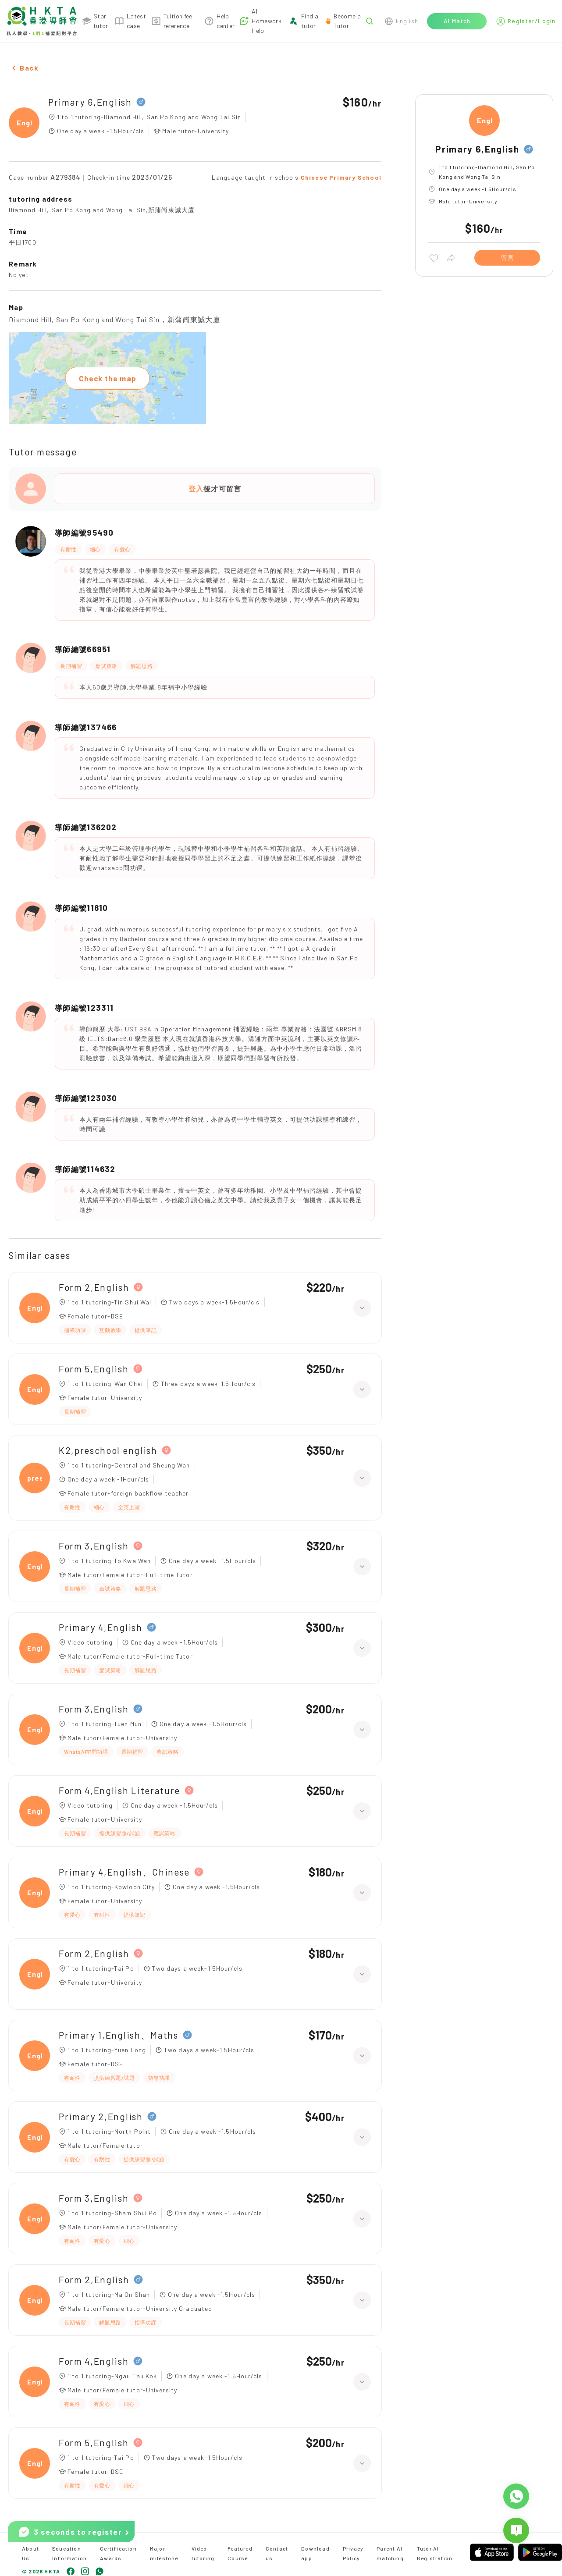  Describe the element at coordinates (69, 2553) in the screenshot. I see `Education Information` at that location.